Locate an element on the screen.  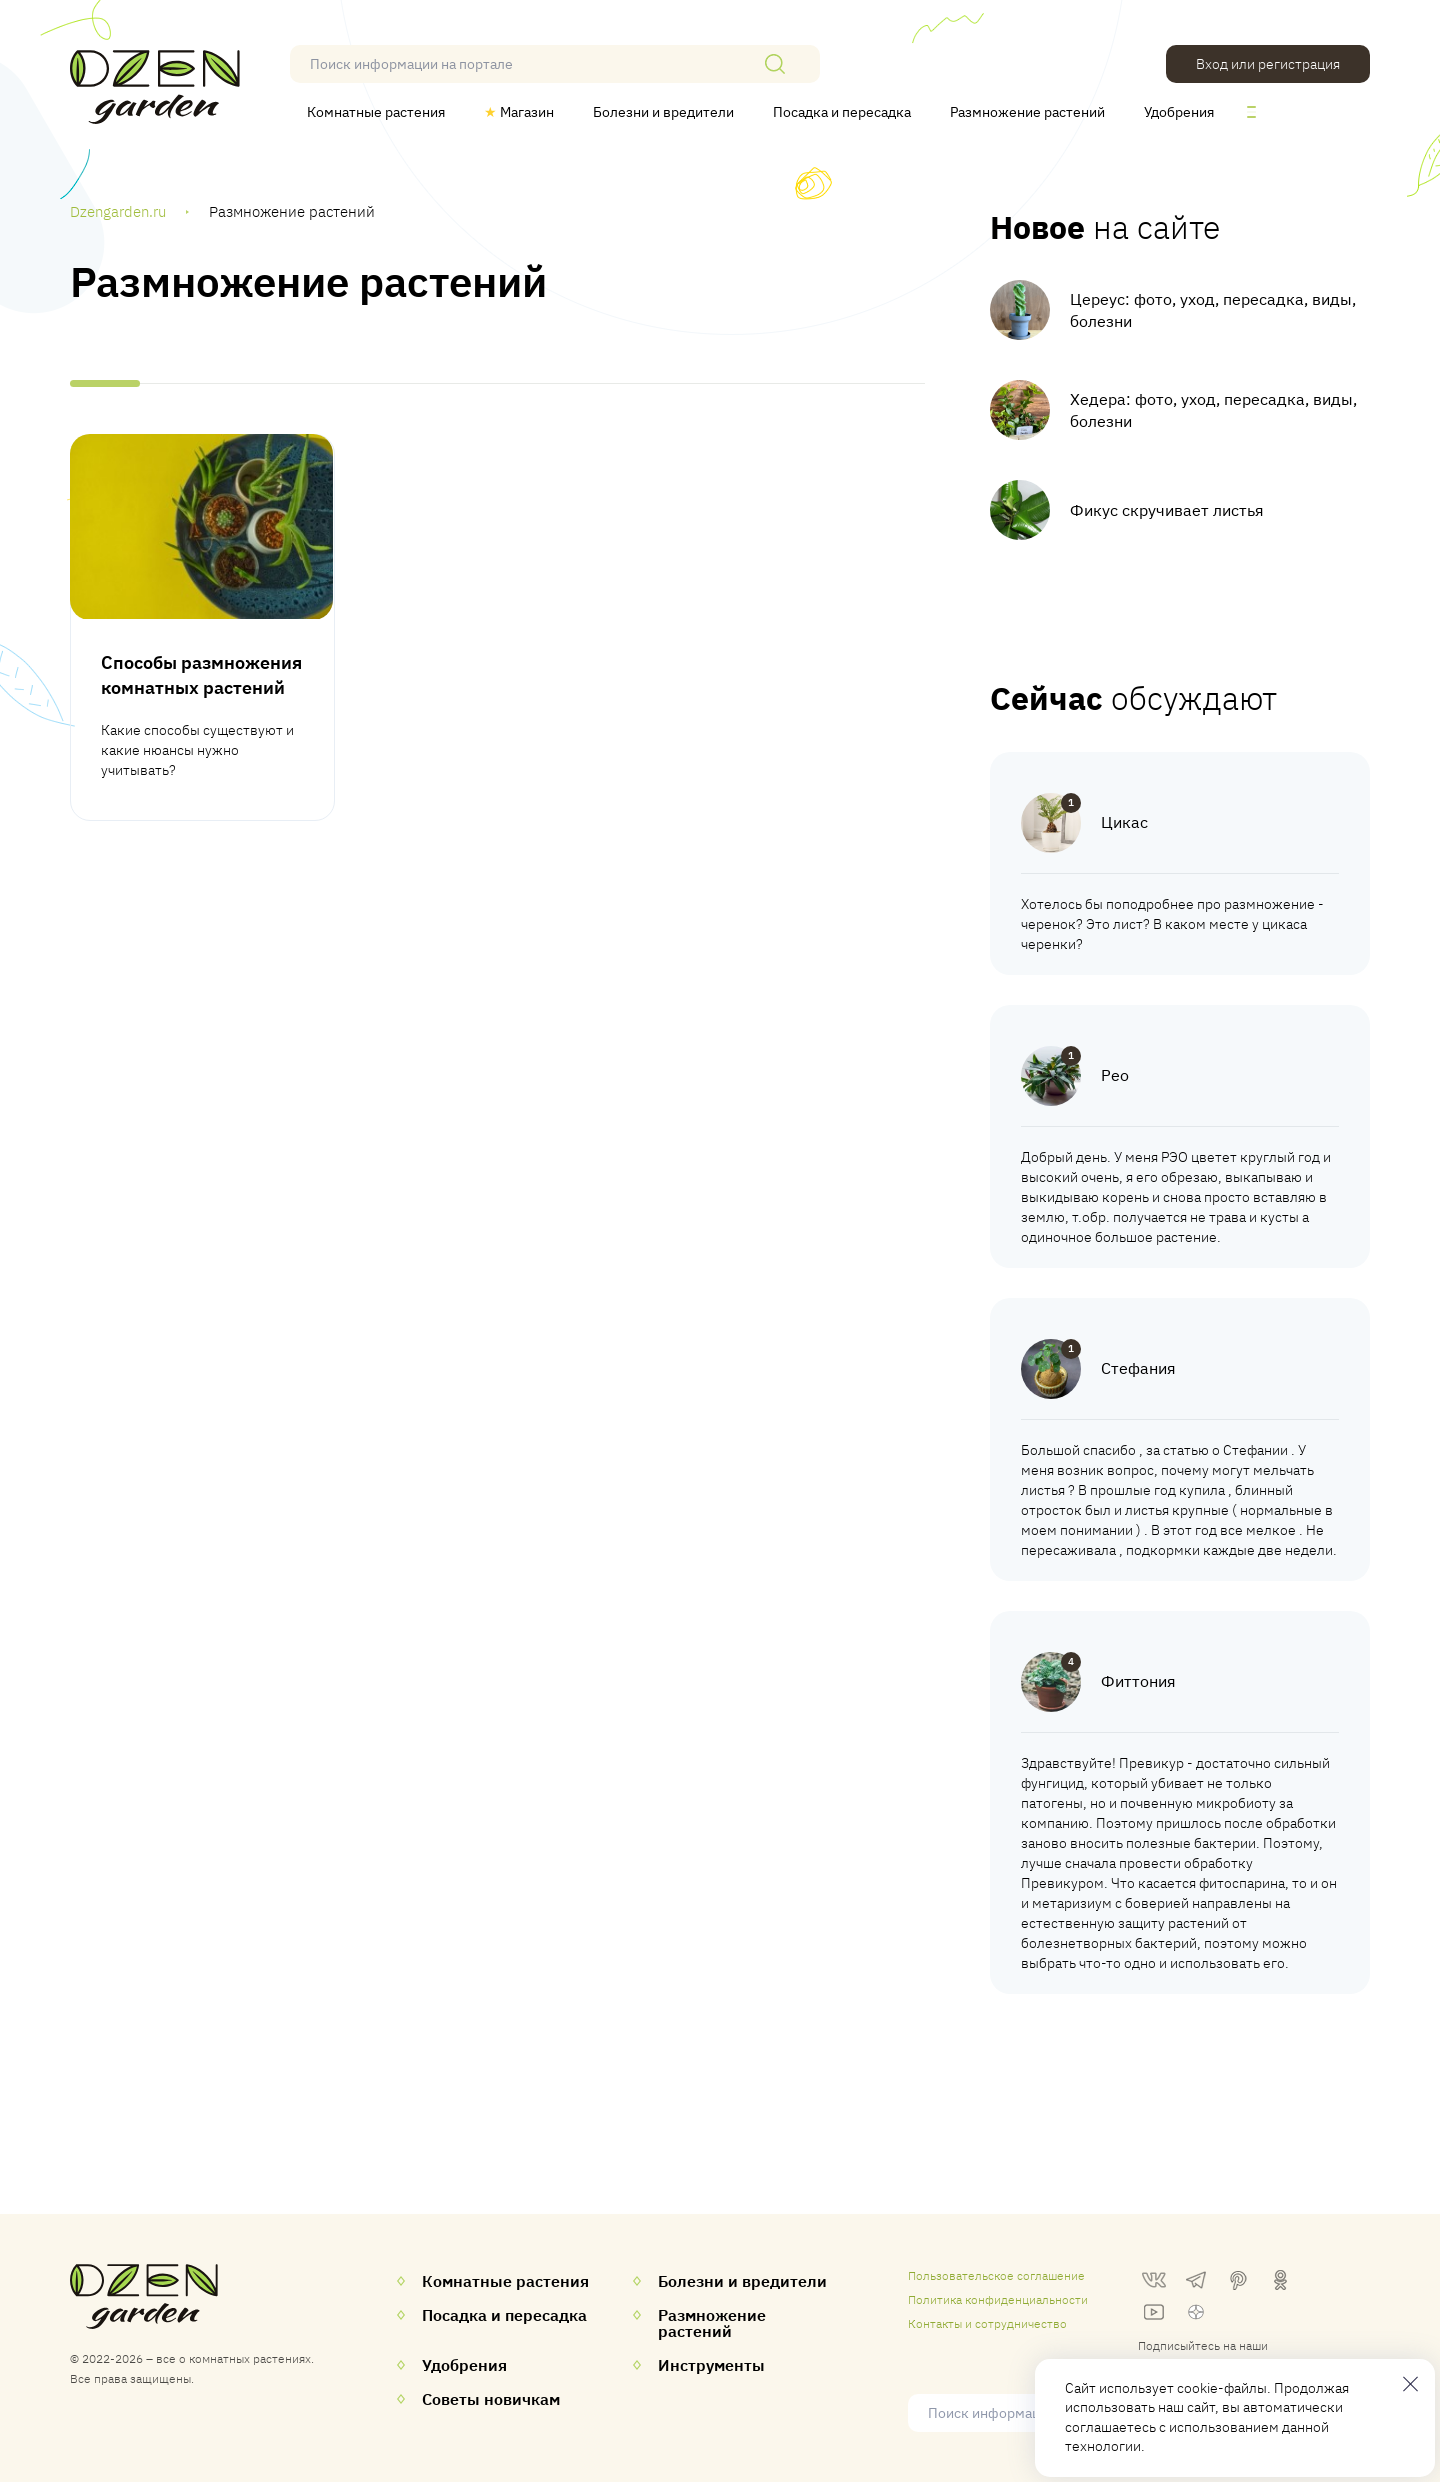
Цикас is located at coordinates (1124, 822).